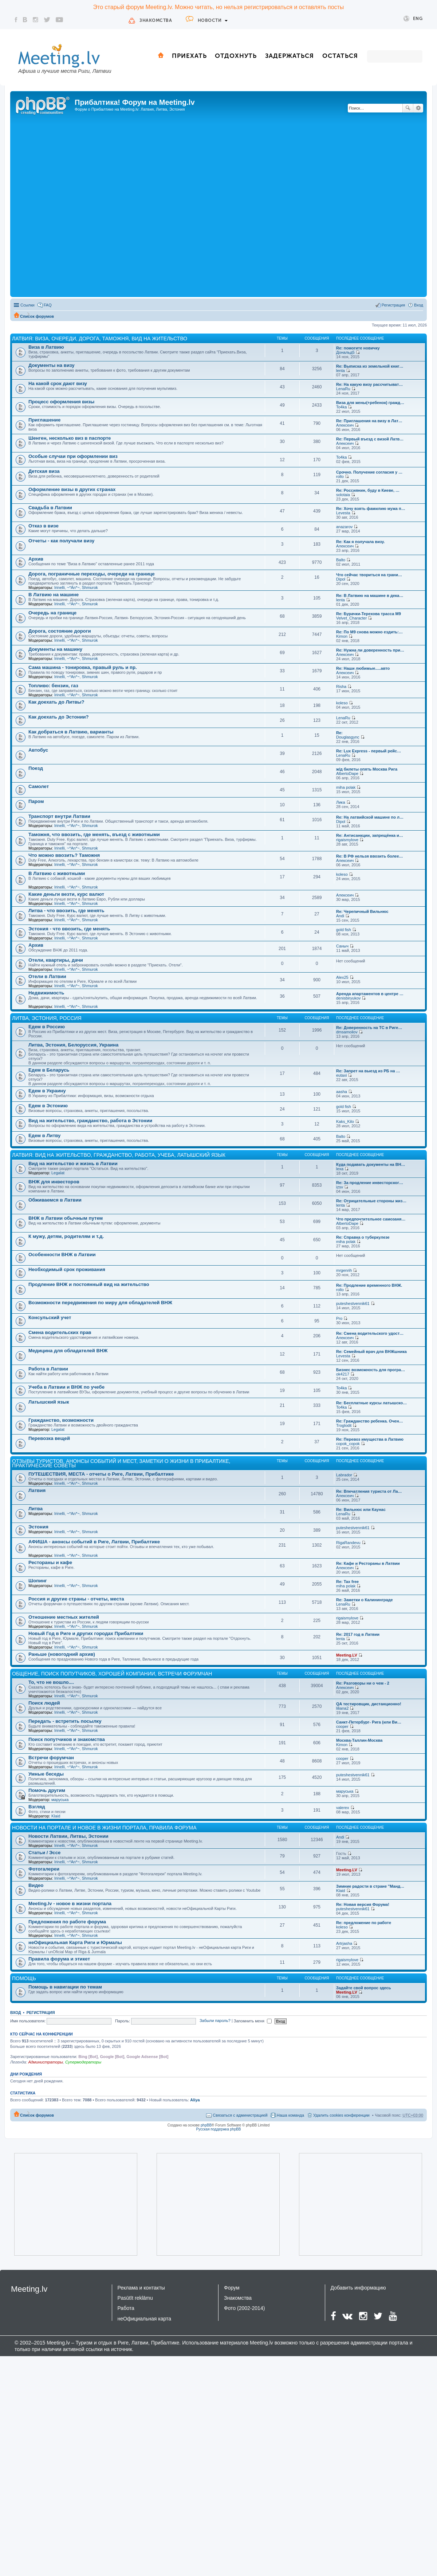 The image size is (437, 2576). Describe the element at coordinates (346, 1655) in the screenshot. I see `Meeting.LV` at that location.